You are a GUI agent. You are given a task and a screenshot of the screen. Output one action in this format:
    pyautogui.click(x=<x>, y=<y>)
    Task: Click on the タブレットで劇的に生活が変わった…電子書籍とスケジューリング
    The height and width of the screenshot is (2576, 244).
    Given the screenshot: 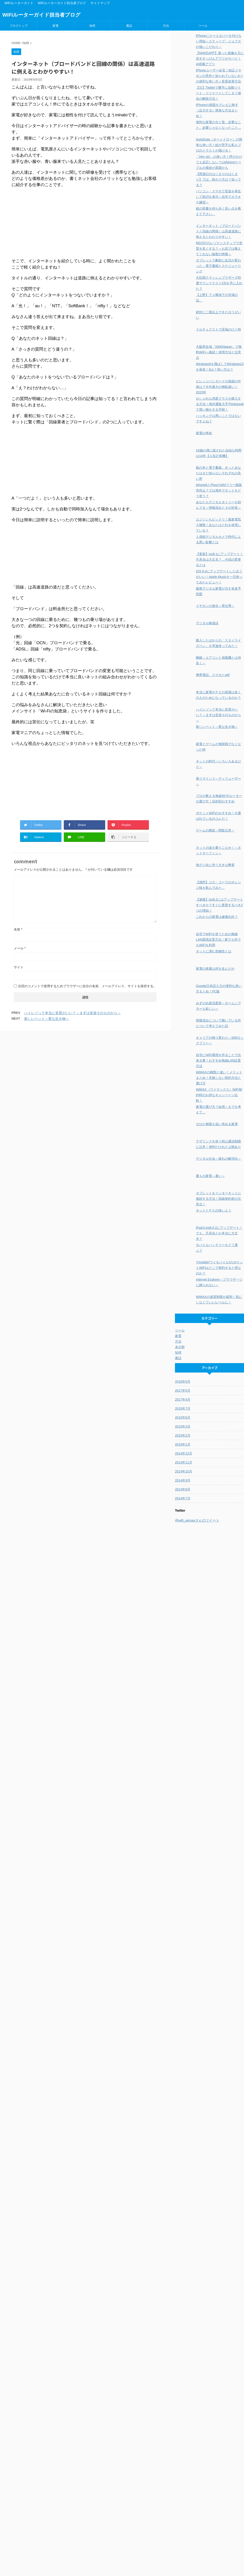 What is the action you would take?
    pyautogui.click(x=218, y=265)
    